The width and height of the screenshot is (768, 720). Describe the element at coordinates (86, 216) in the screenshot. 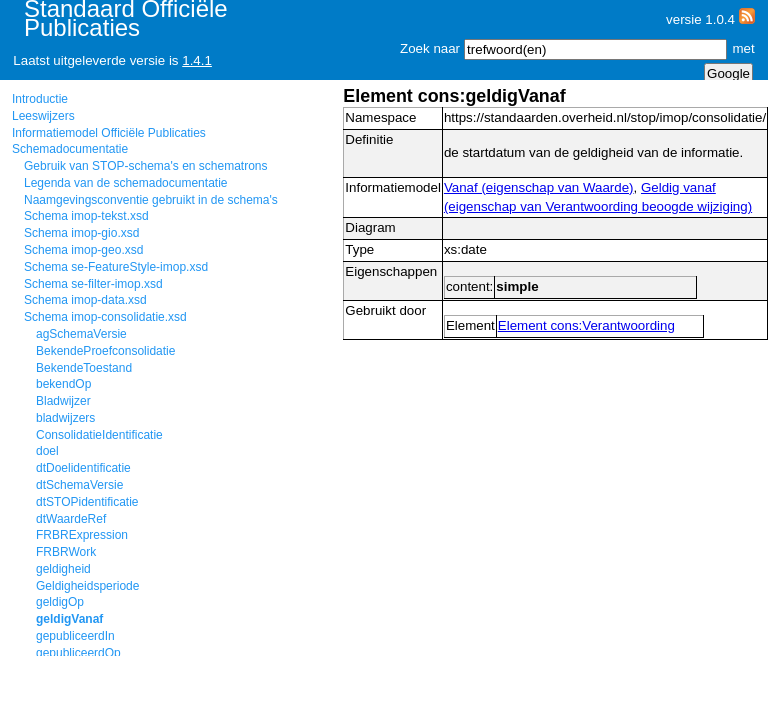

I see `Schema imop-tekst.xsd` at that location.